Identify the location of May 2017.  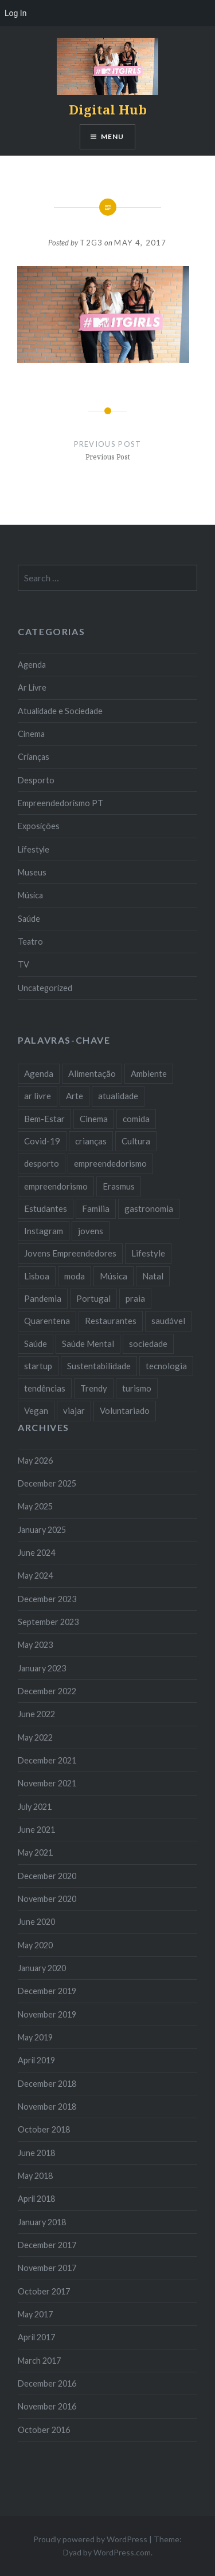
(35, 2314).